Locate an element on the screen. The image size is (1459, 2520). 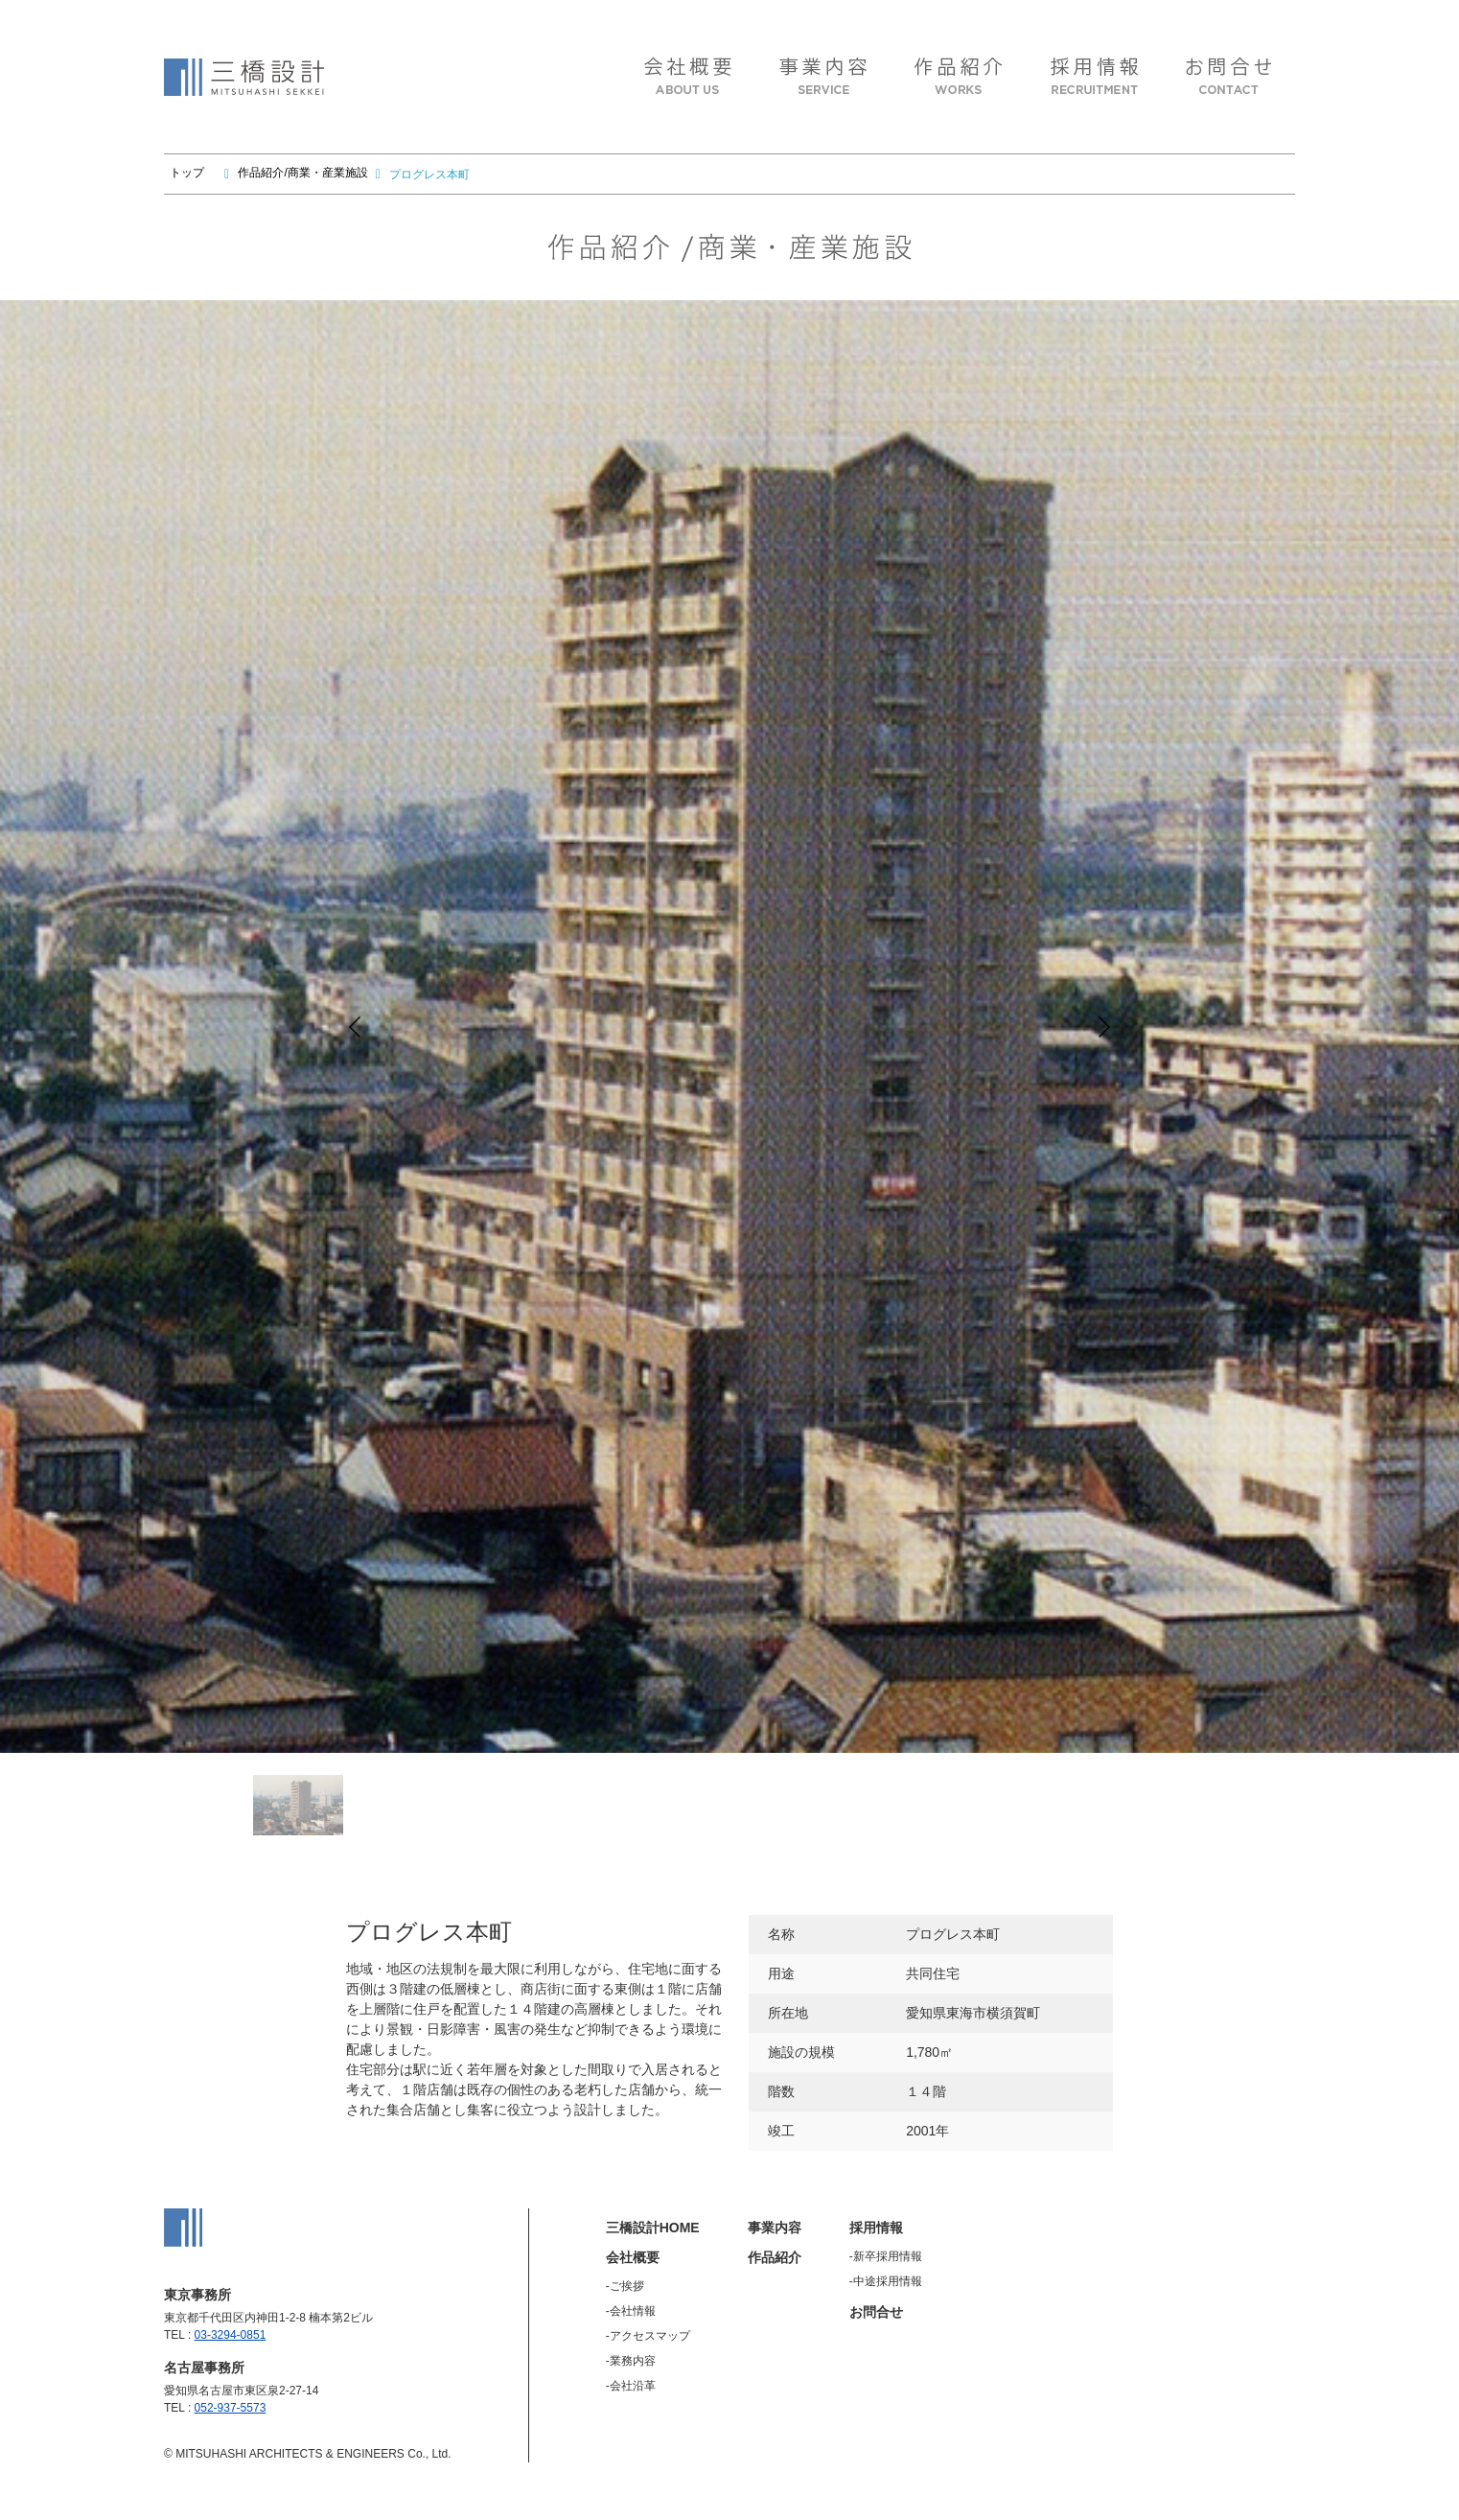
03-3294-0851 is located at coordinates (230, 2335).